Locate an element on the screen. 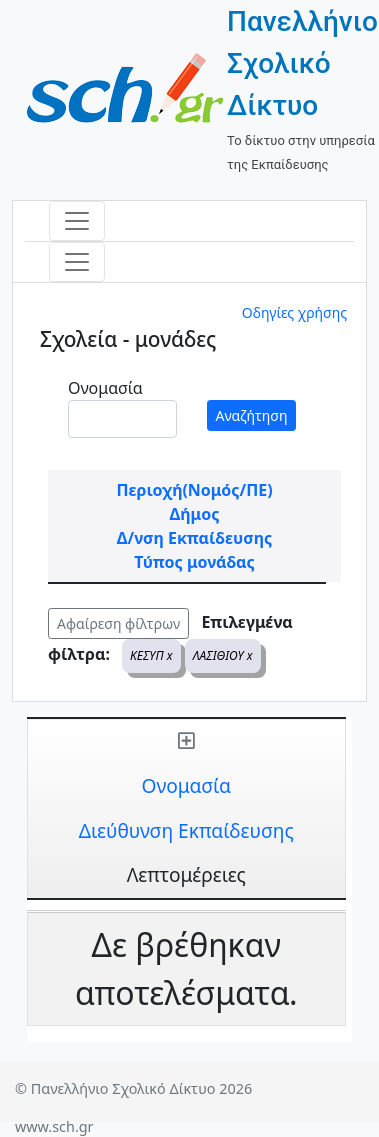 This screenshot has width=379, height=1137. Αφαίρεση φίλτρων is located at coordinates (118, 623).